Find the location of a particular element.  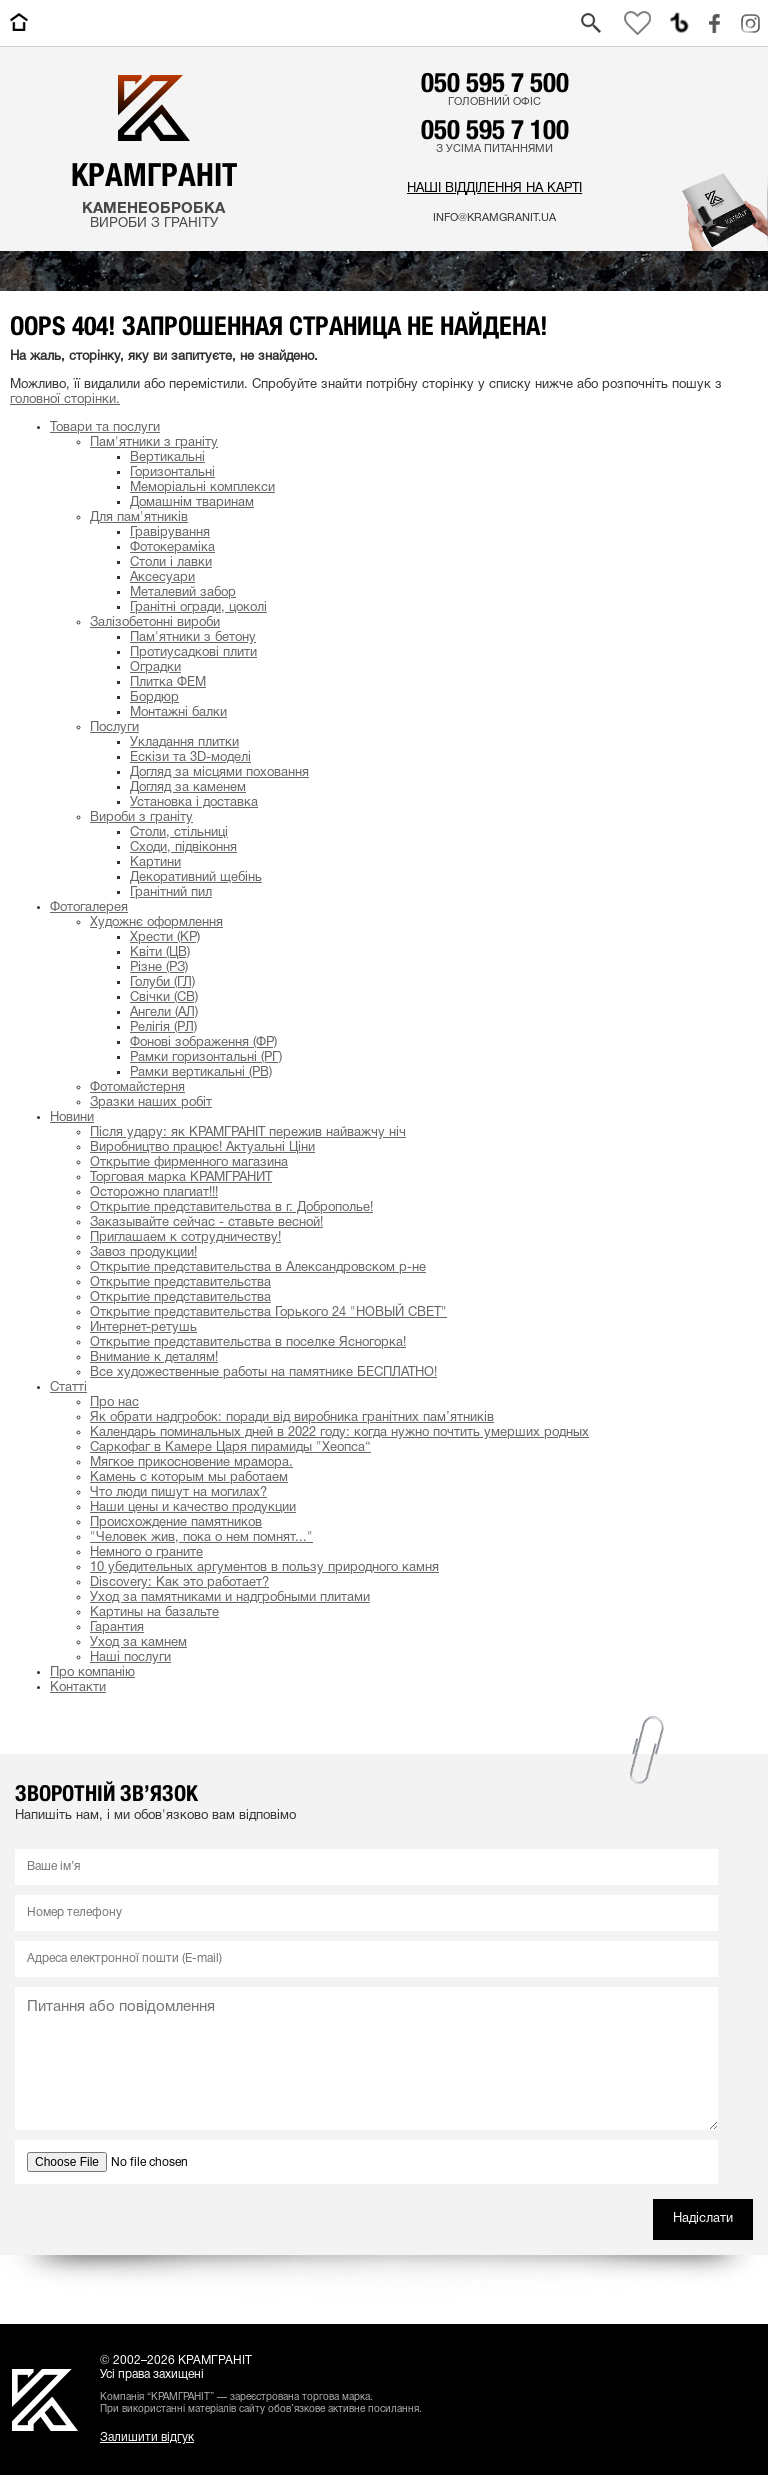

Плитка ФЕМ is located at coordinates (168, 683).